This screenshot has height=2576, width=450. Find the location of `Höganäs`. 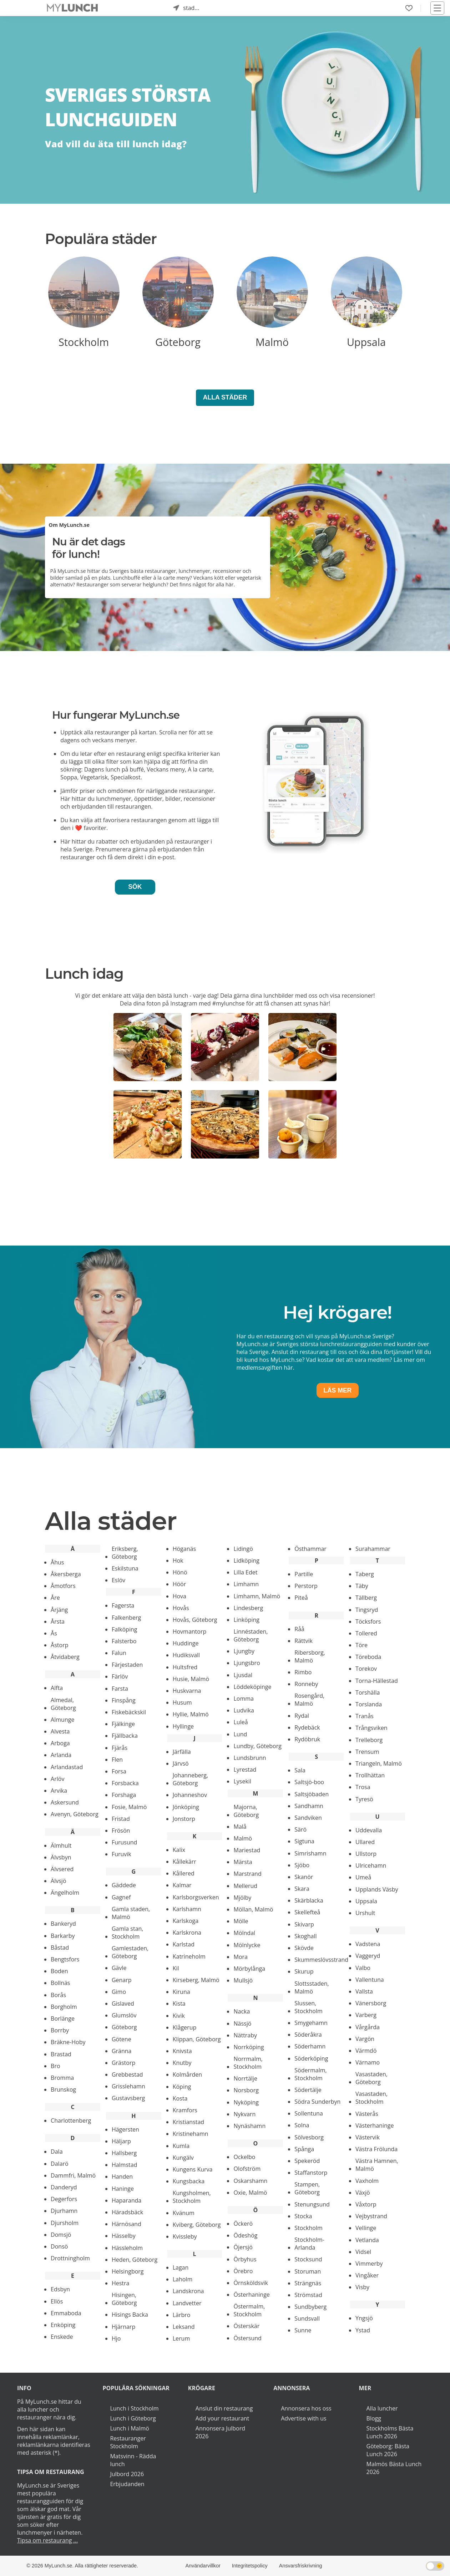

Höganäs is located at coordinates (184, 1549).